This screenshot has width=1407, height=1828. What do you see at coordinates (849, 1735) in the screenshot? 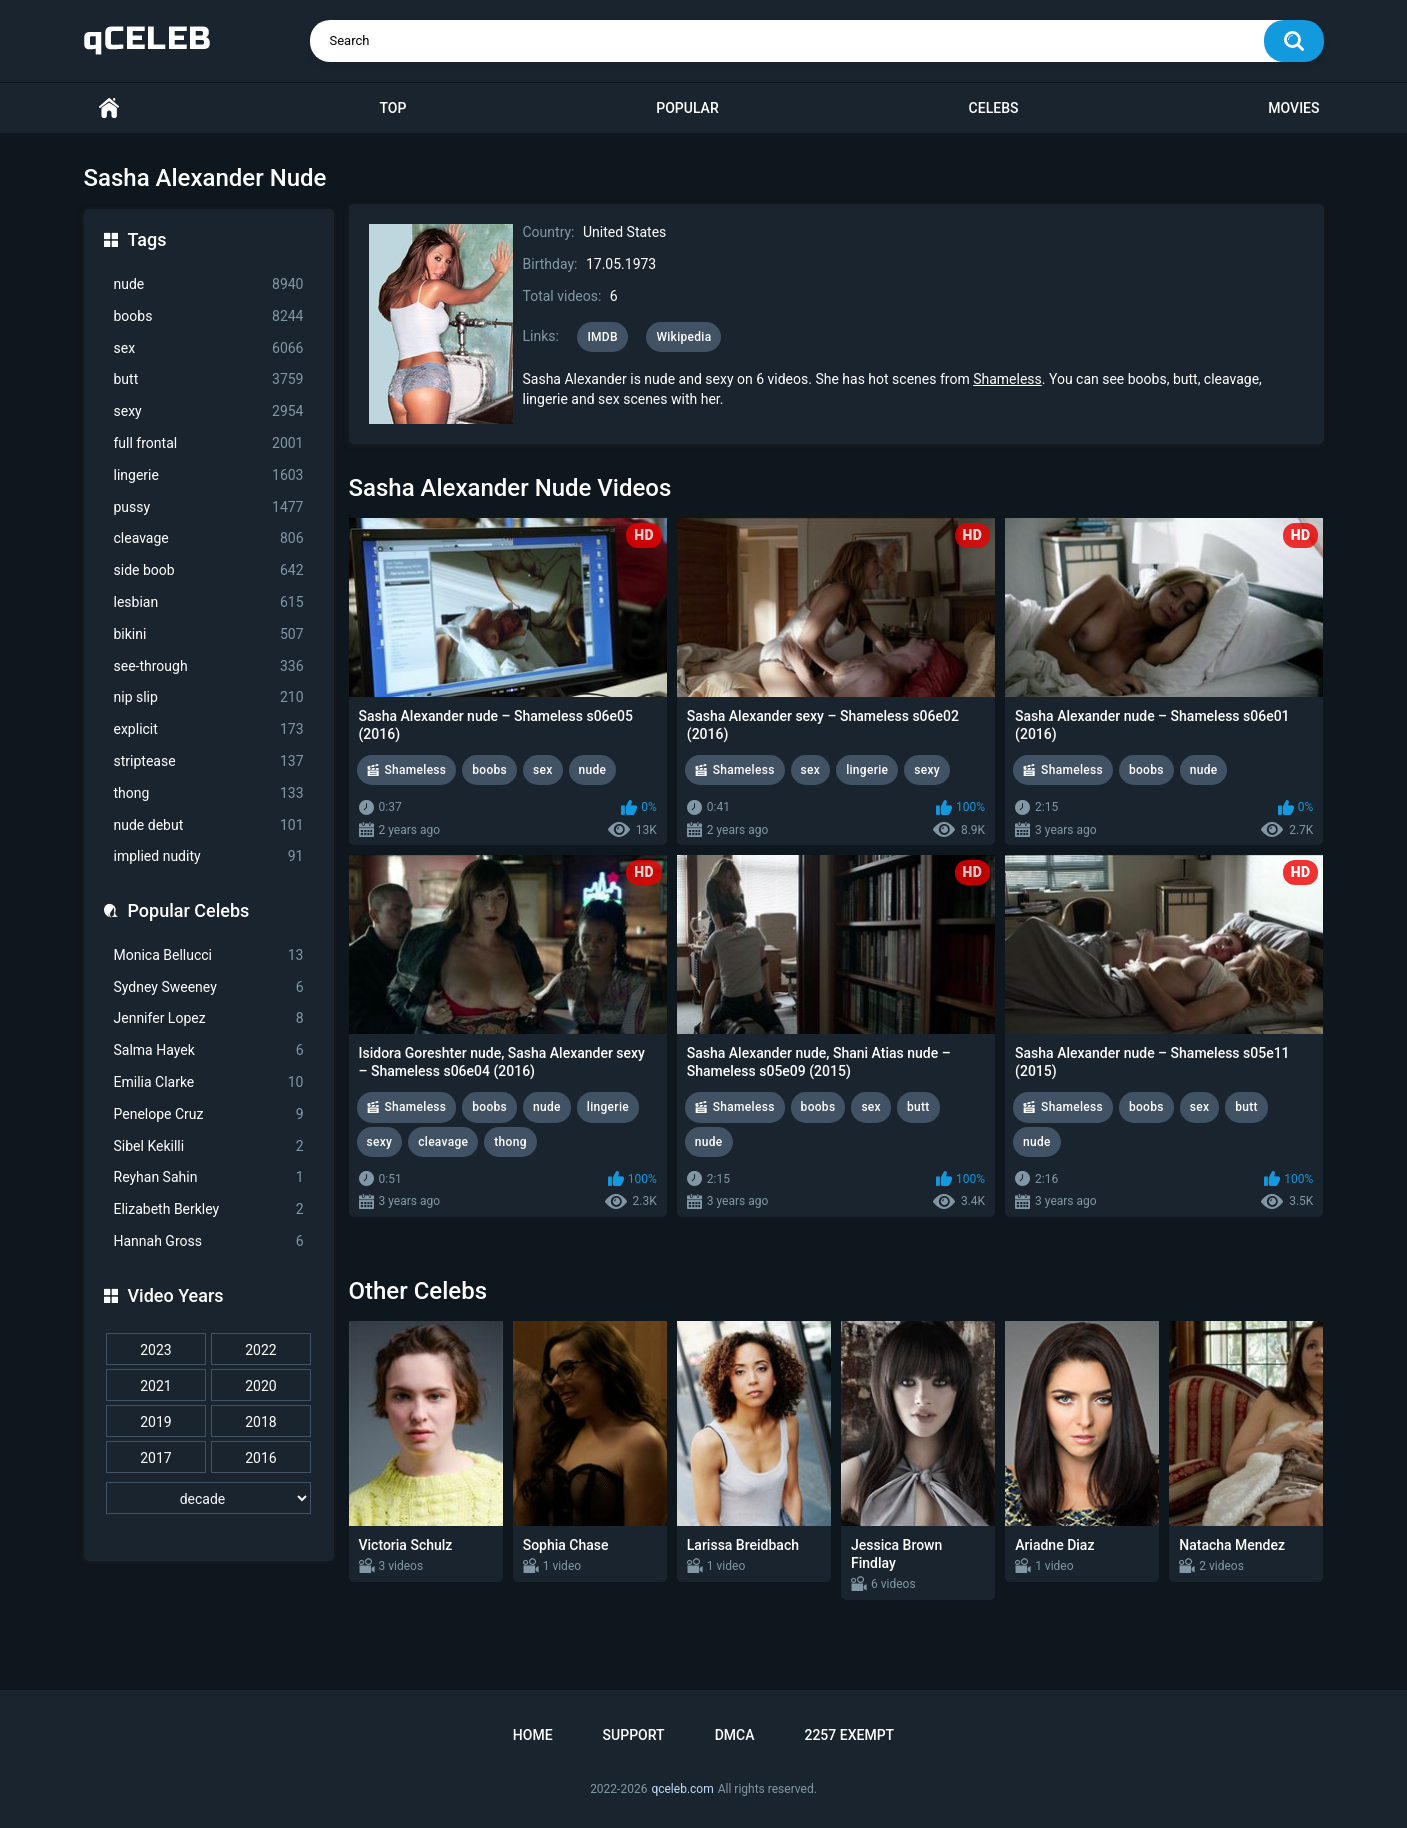
I see `2257 Exempt` at bounding box center [849, 1735].